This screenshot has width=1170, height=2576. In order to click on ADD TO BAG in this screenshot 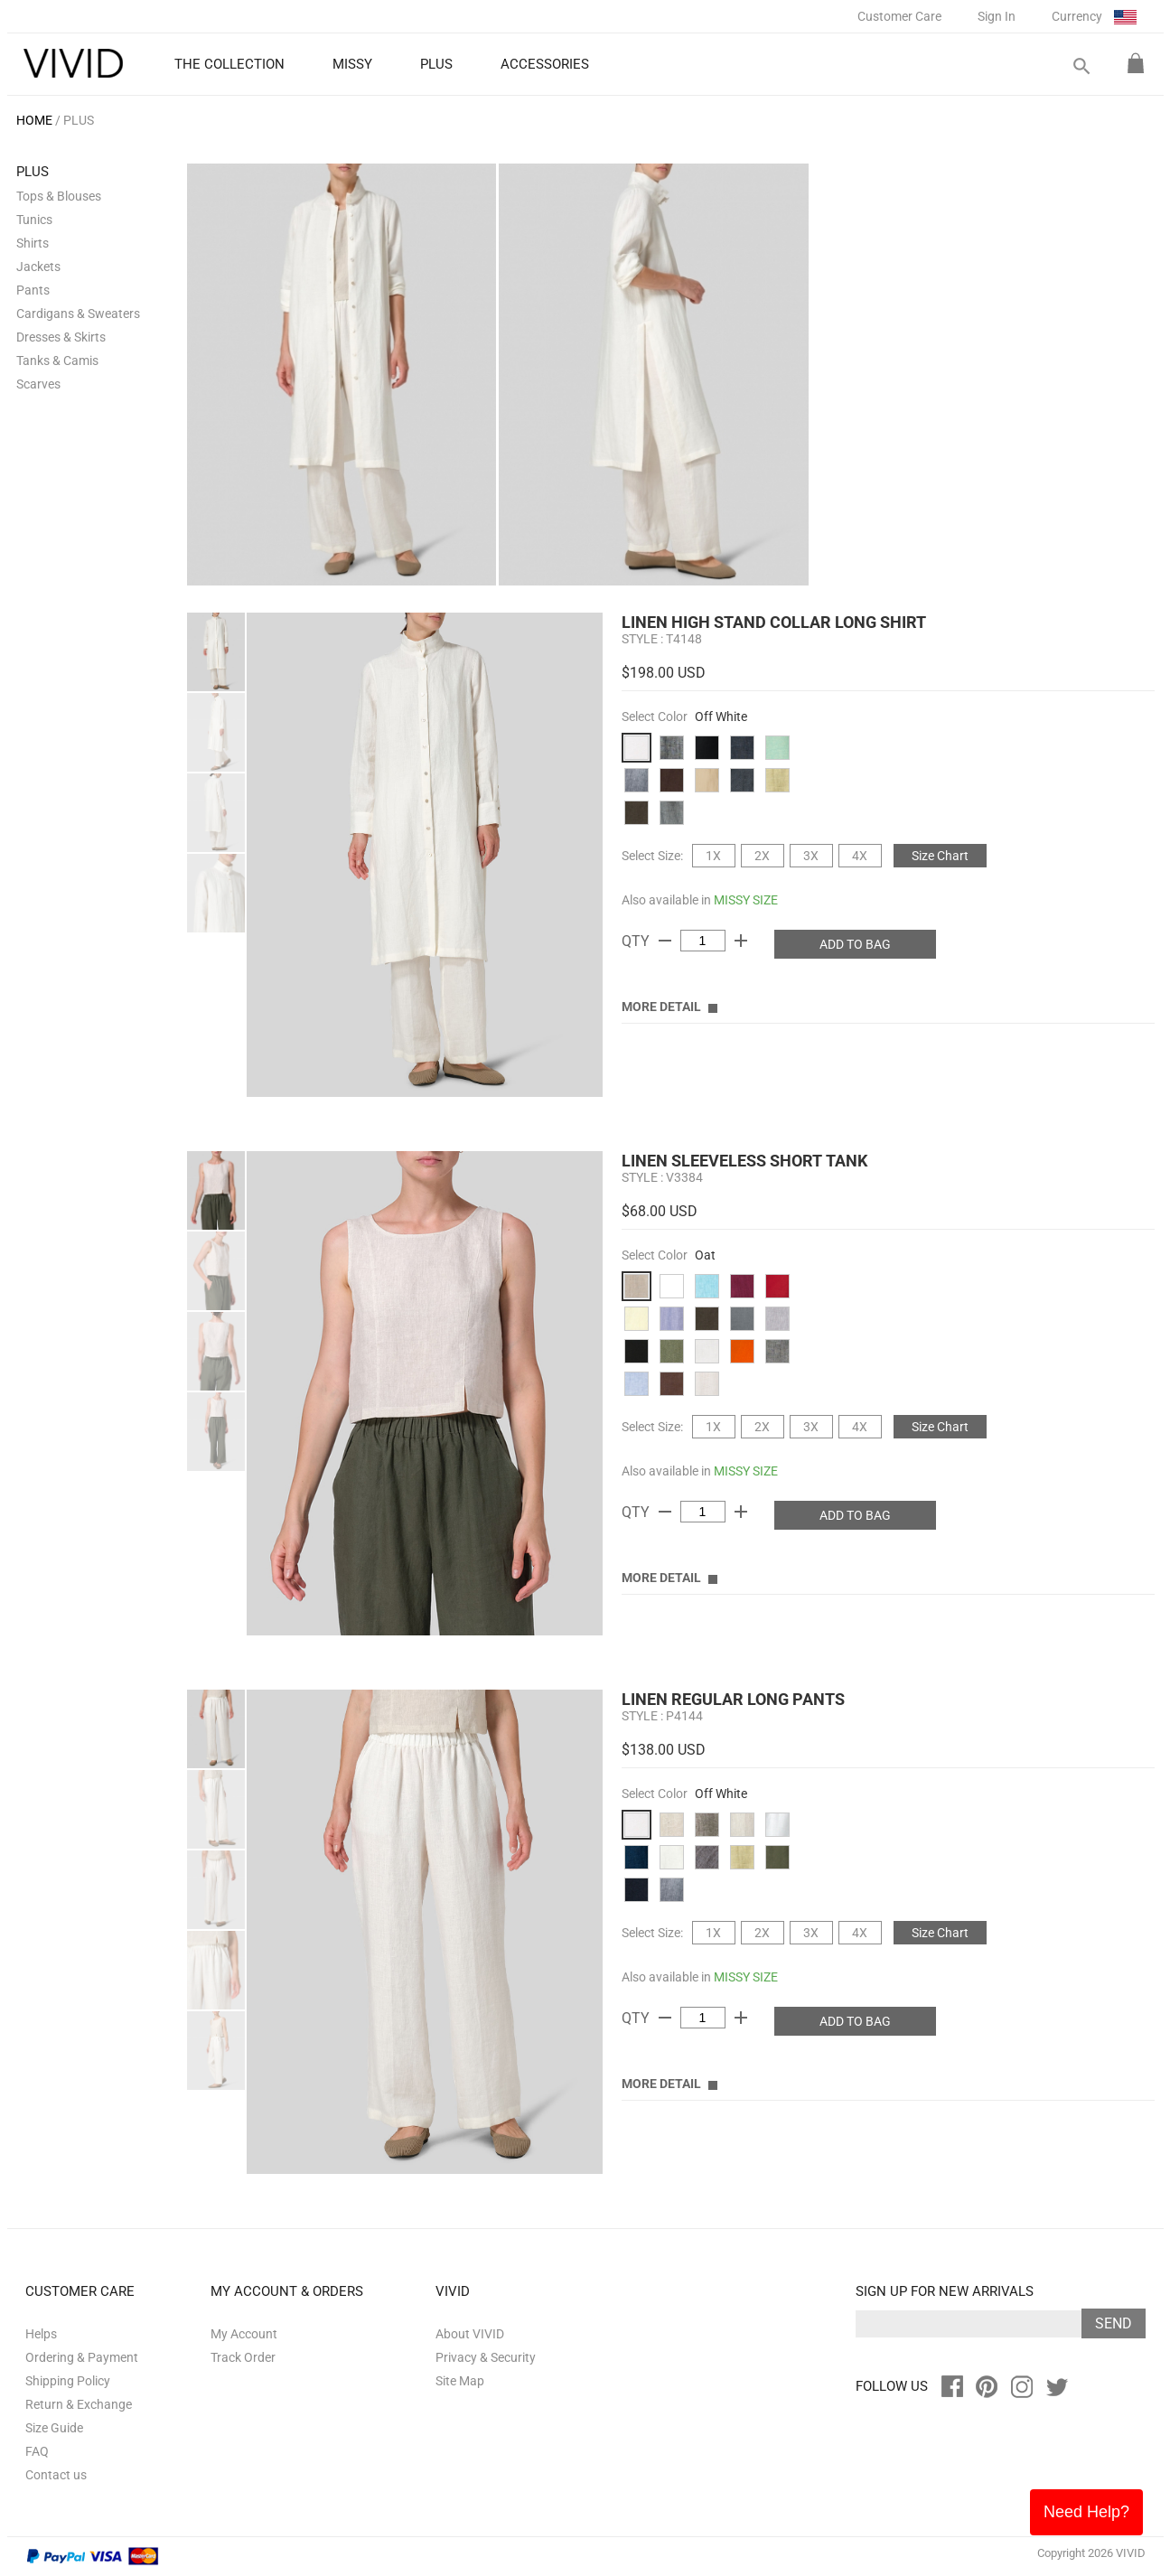, I will do `click(855, 944)`.